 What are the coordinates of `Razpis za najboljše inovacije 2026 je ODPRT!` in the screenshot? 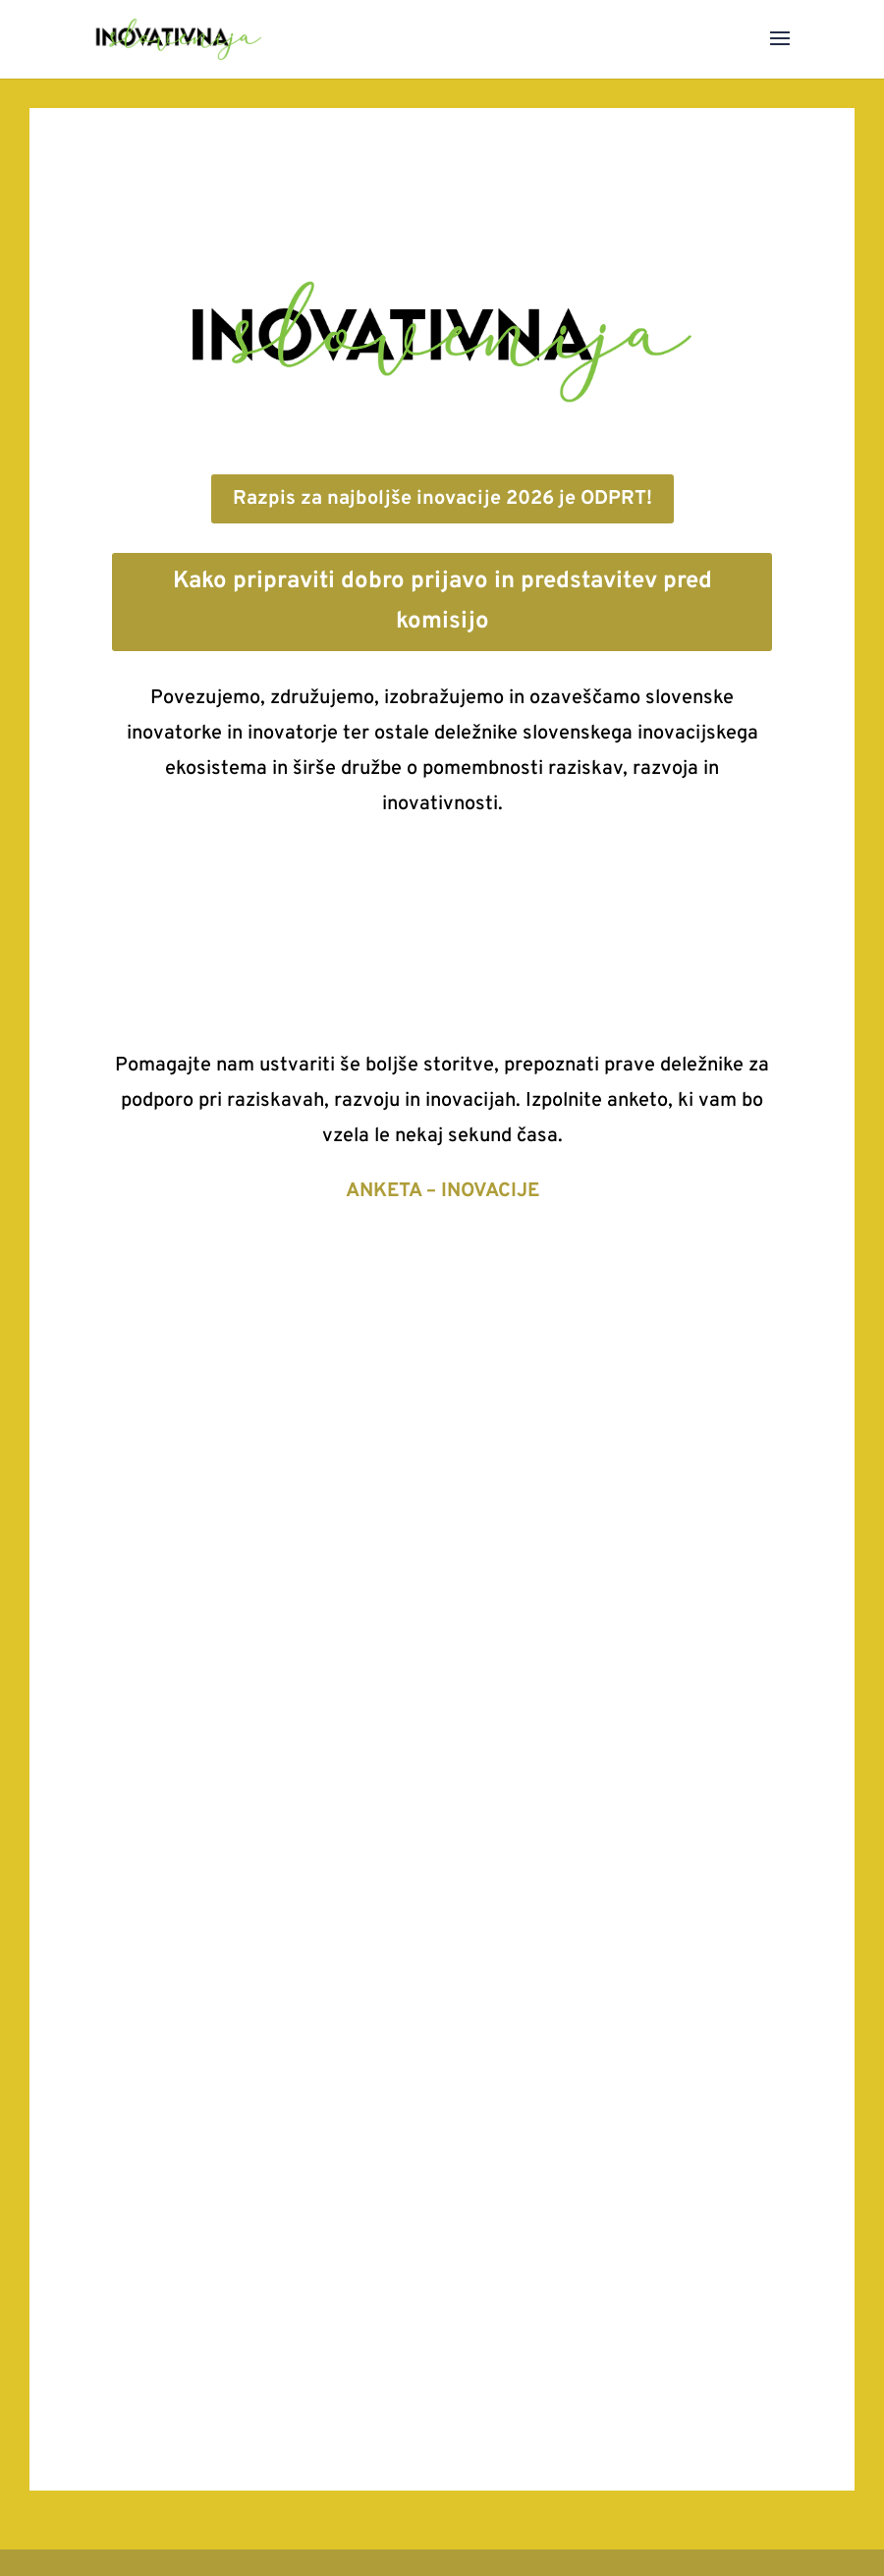 It's located at (442, 499).